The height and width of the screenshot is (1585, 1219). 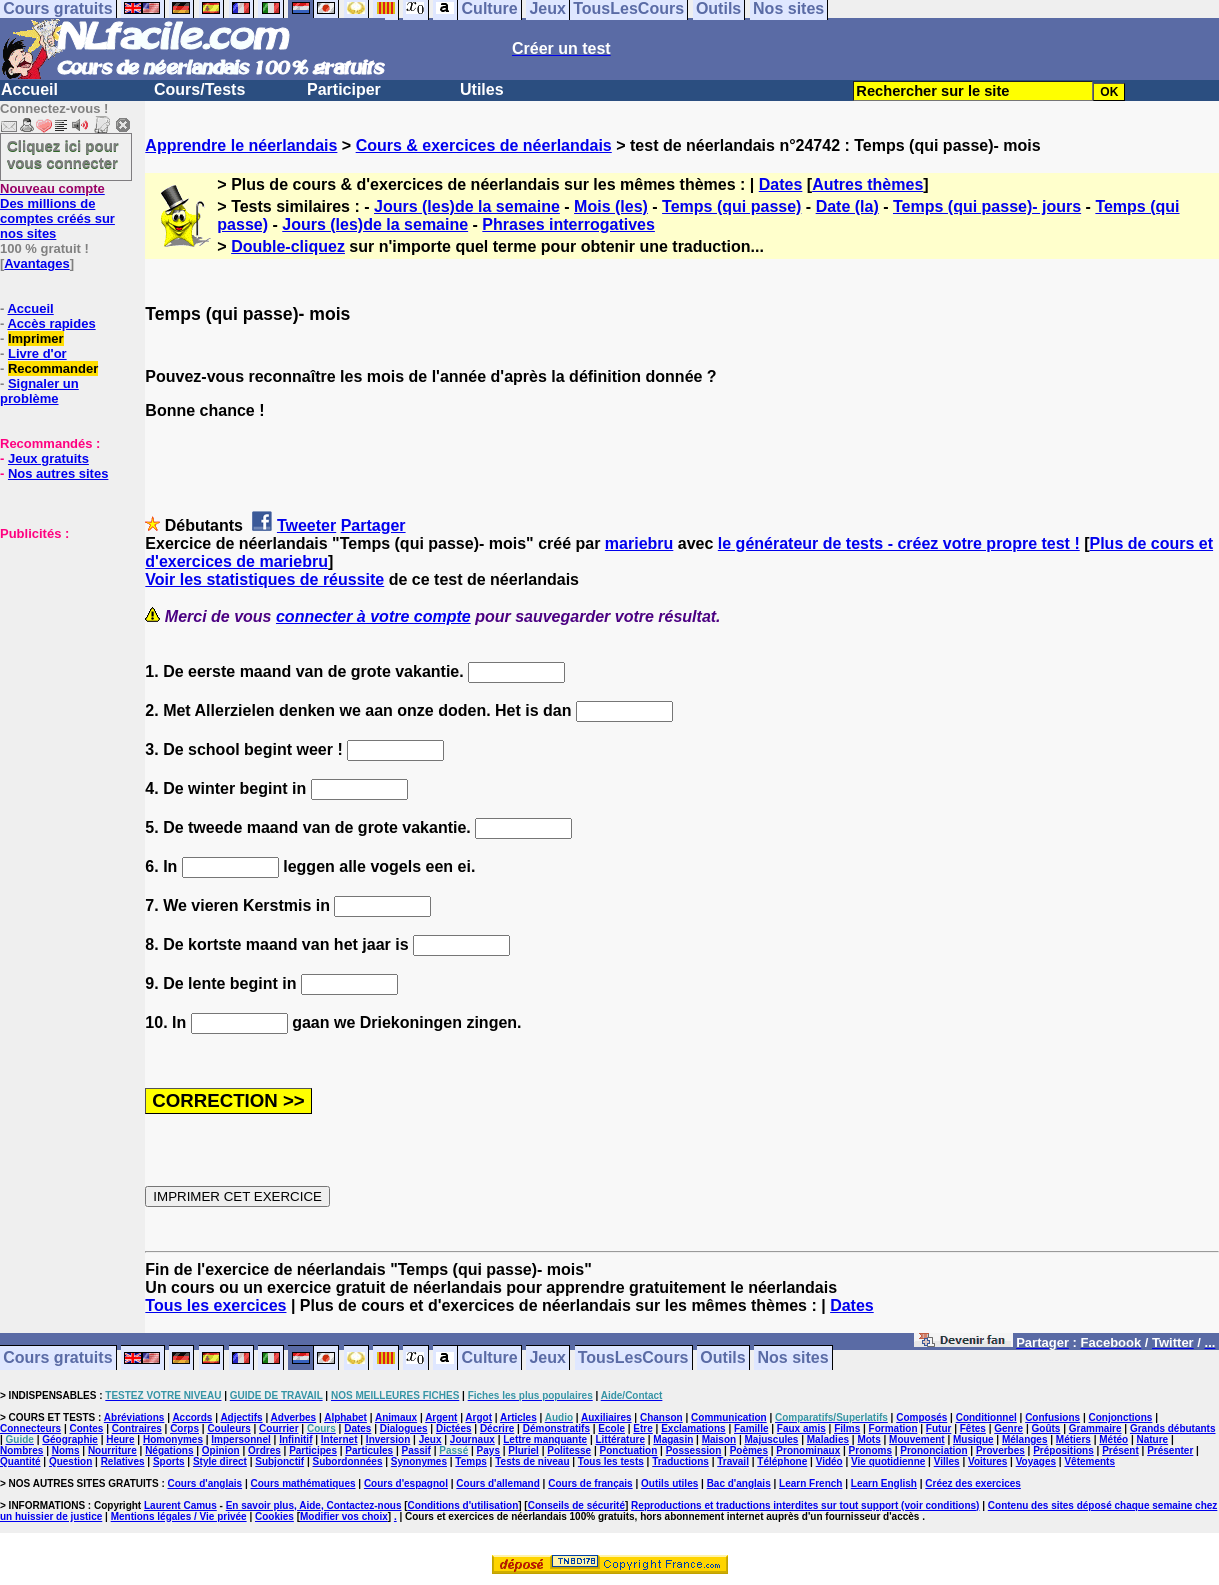 What do you see at coordinates (987, 206) in the screenshot?
I see `Temps (qui passe)- jours` at bounding box center [987, 206].